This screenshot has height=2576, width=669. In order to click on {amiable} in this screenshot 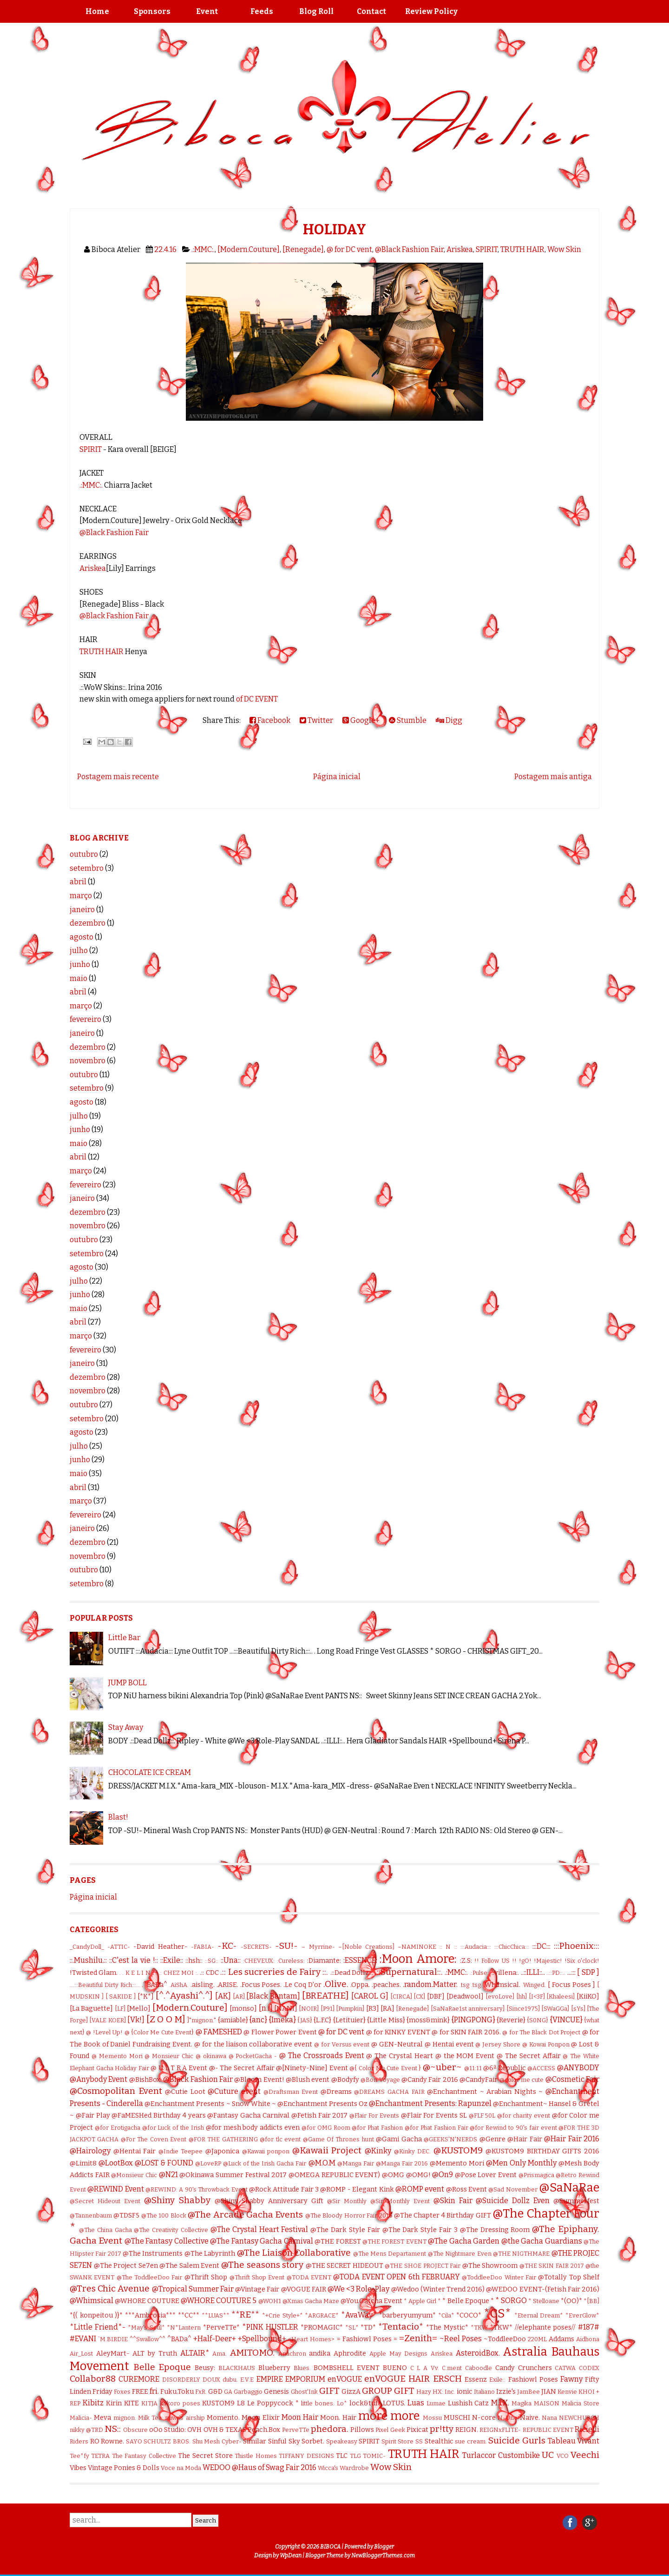, I will do `click(233, 2020)`.